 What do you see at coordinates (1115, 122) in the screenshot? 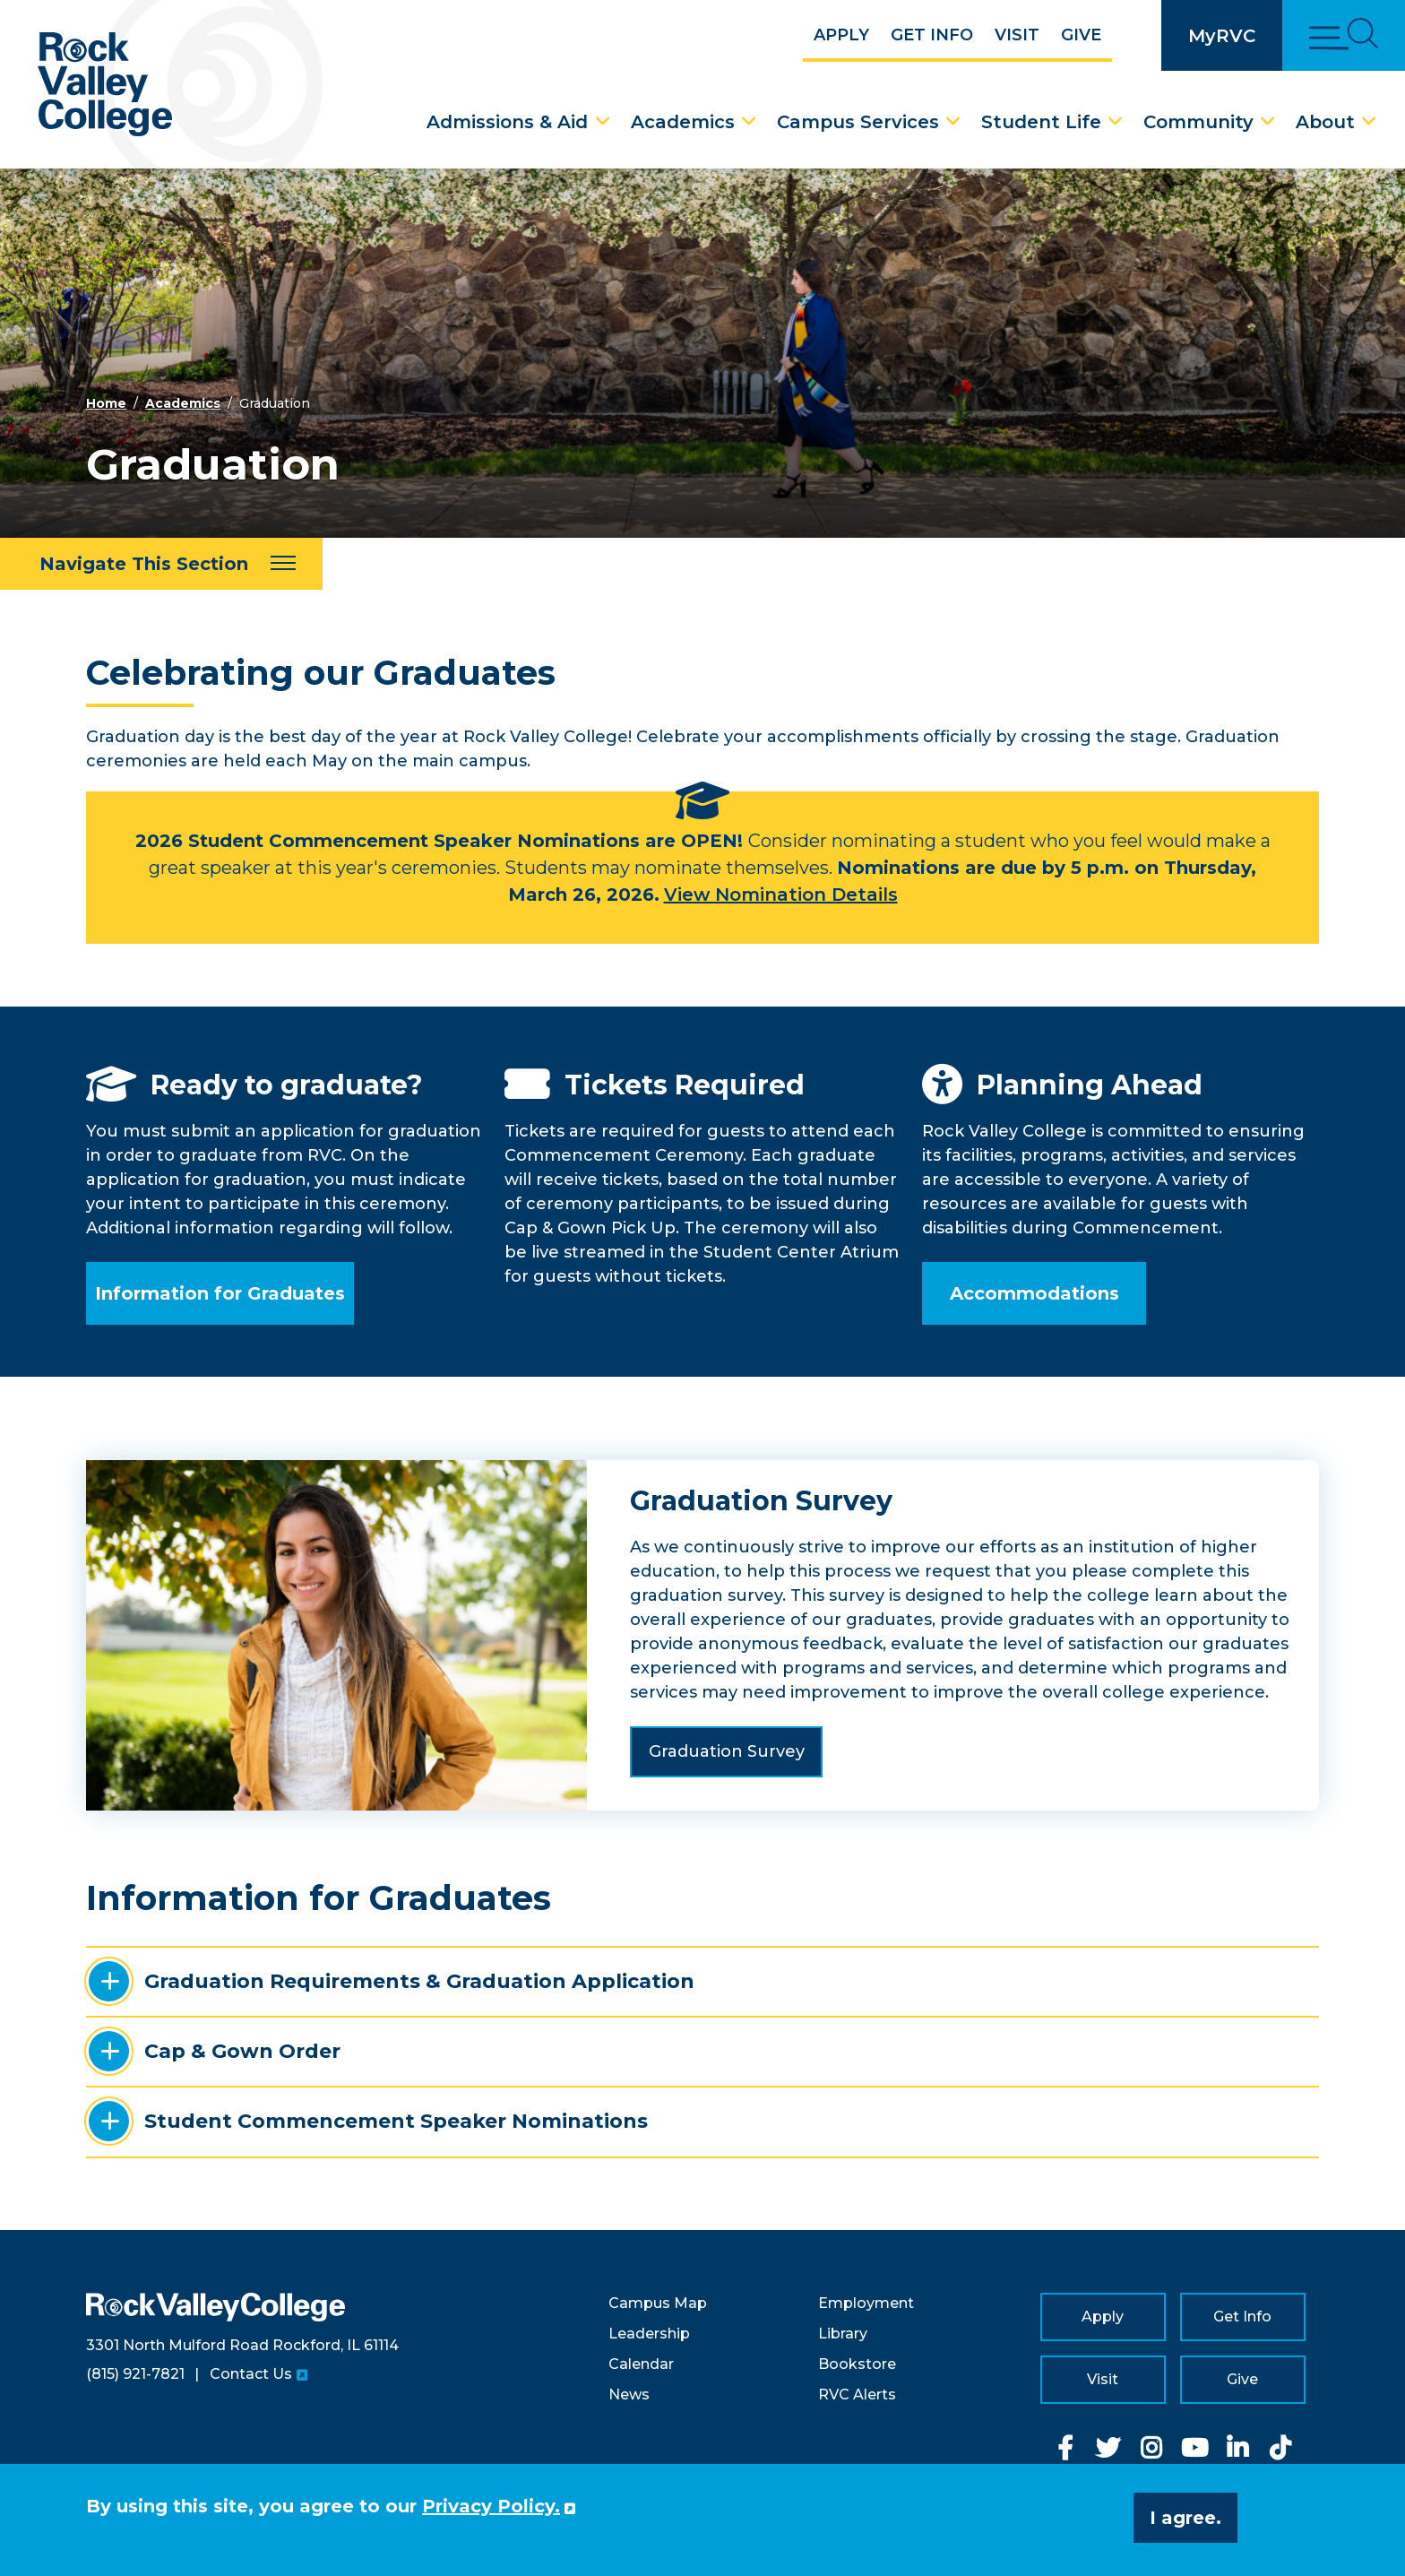
I see `[Student Life Dropdown Menu]` at bounding box center [1115, 122].